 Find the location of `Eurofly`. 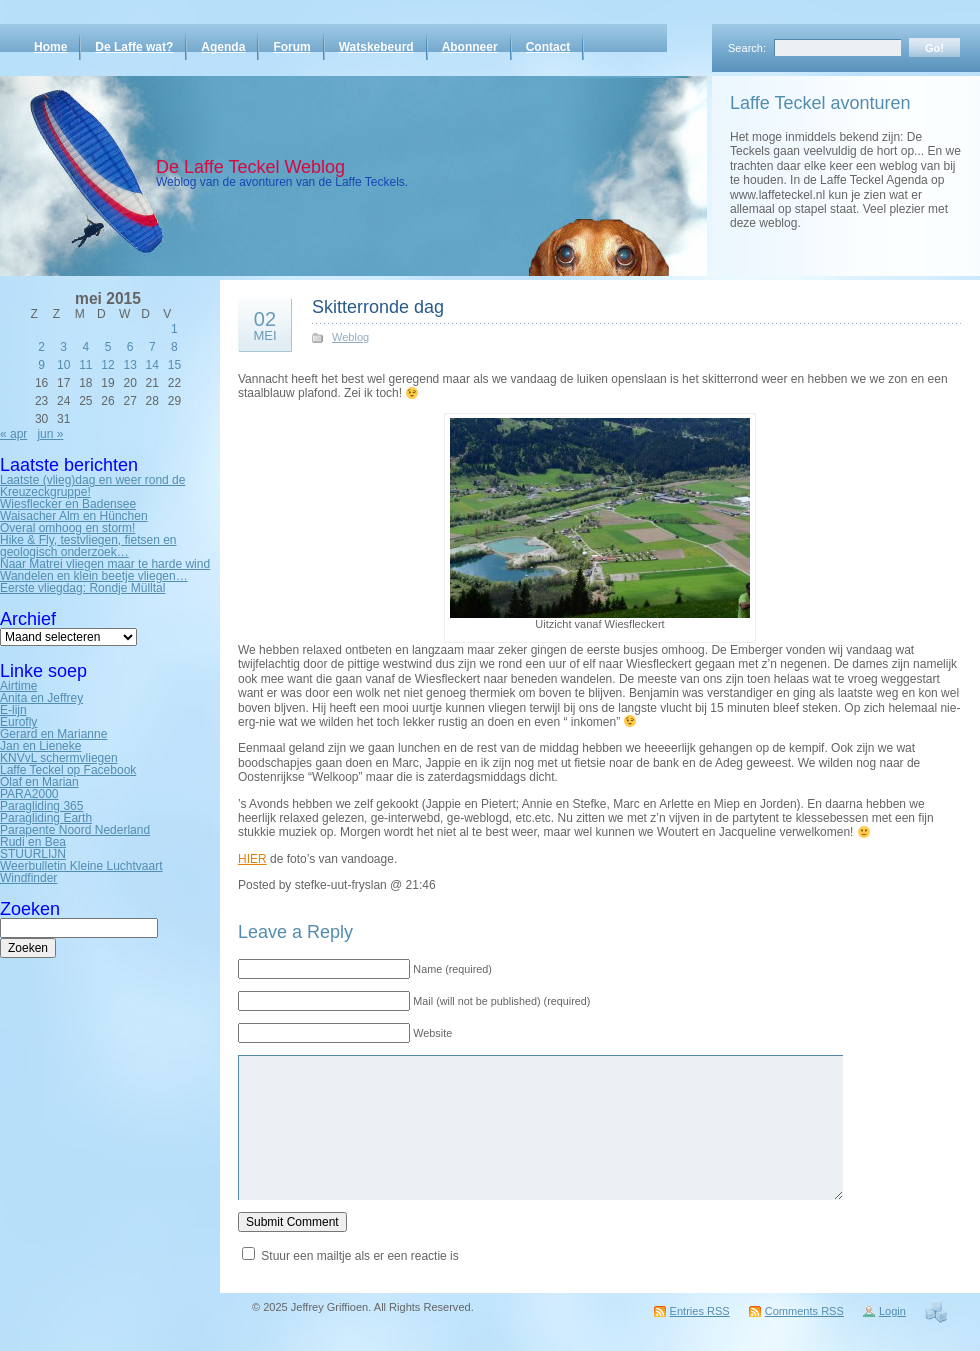

Eurofly is located at coordinates (18, 722).